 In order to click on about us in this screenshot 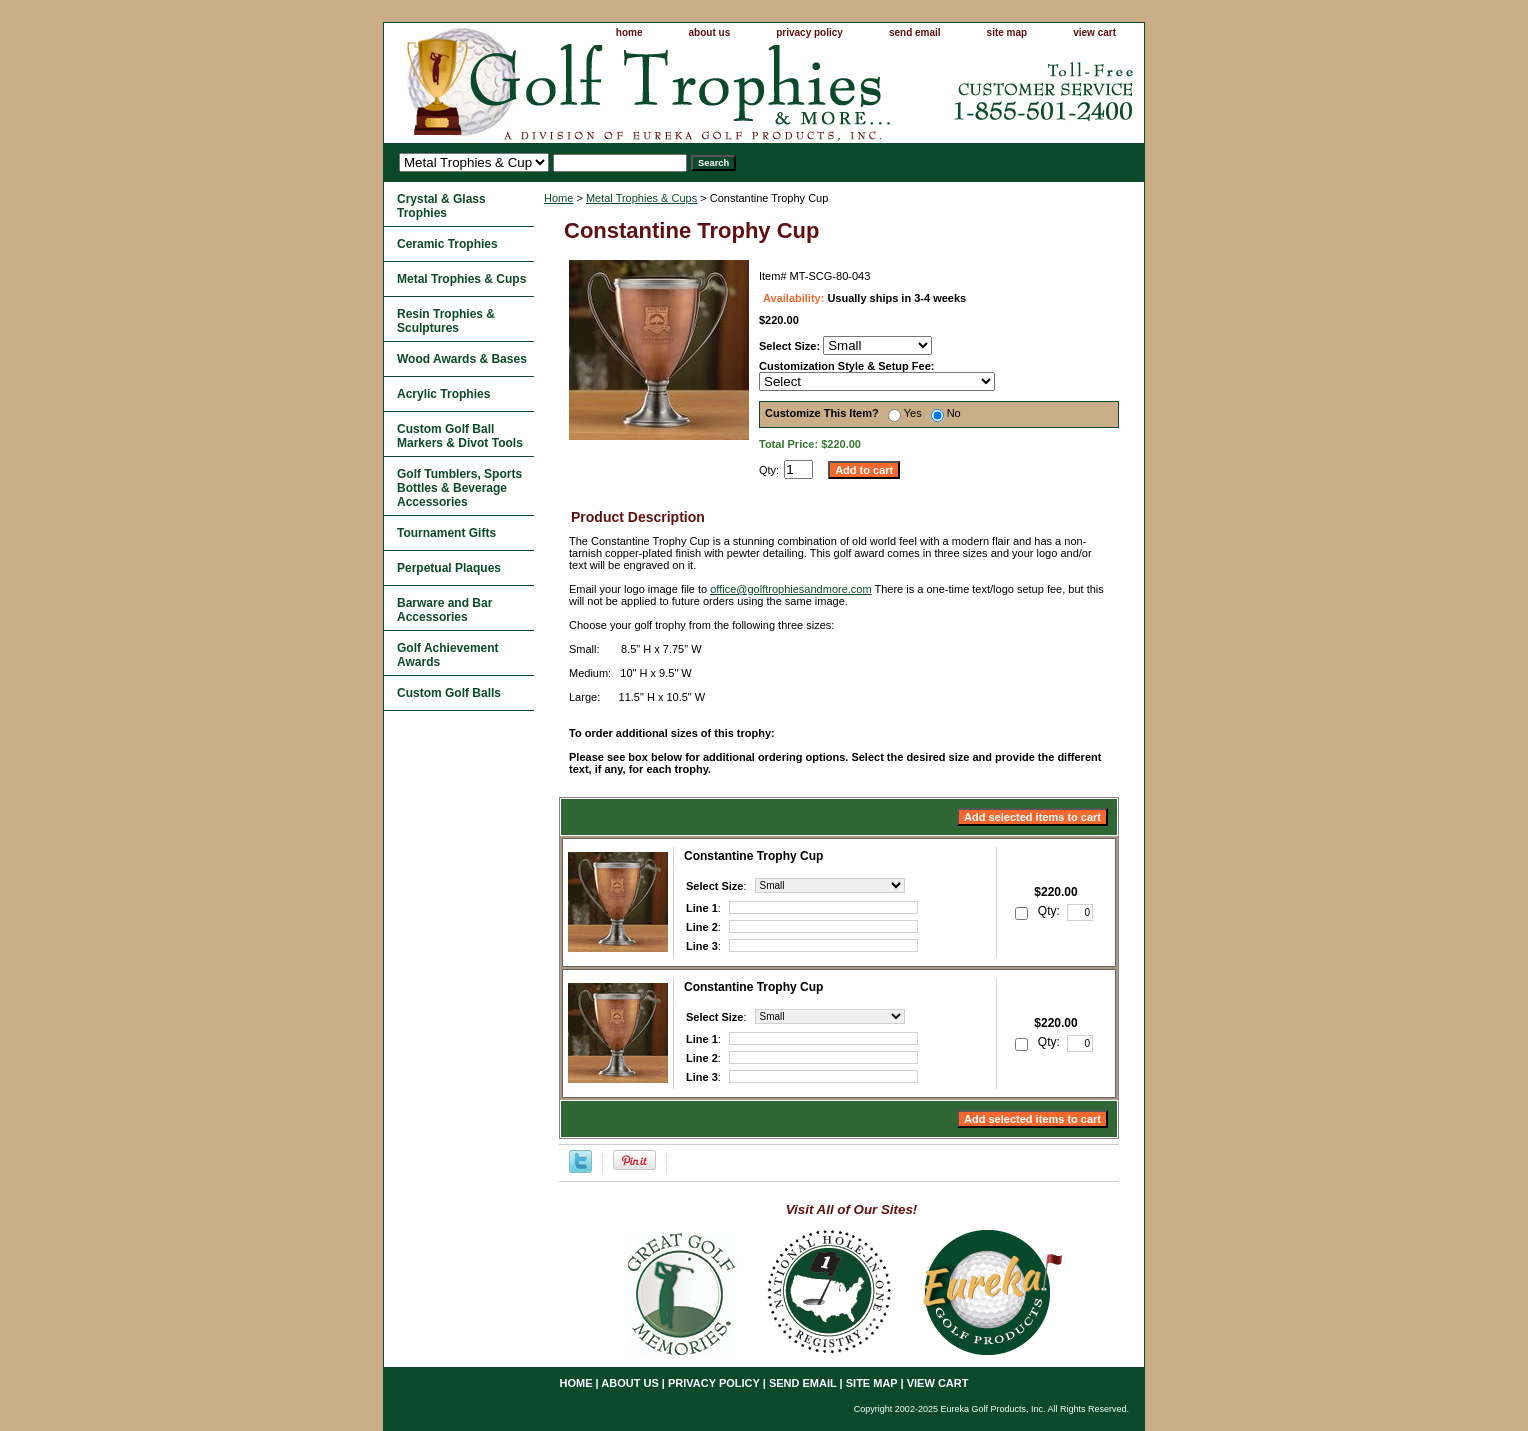, I will do `click(710, 32)`.